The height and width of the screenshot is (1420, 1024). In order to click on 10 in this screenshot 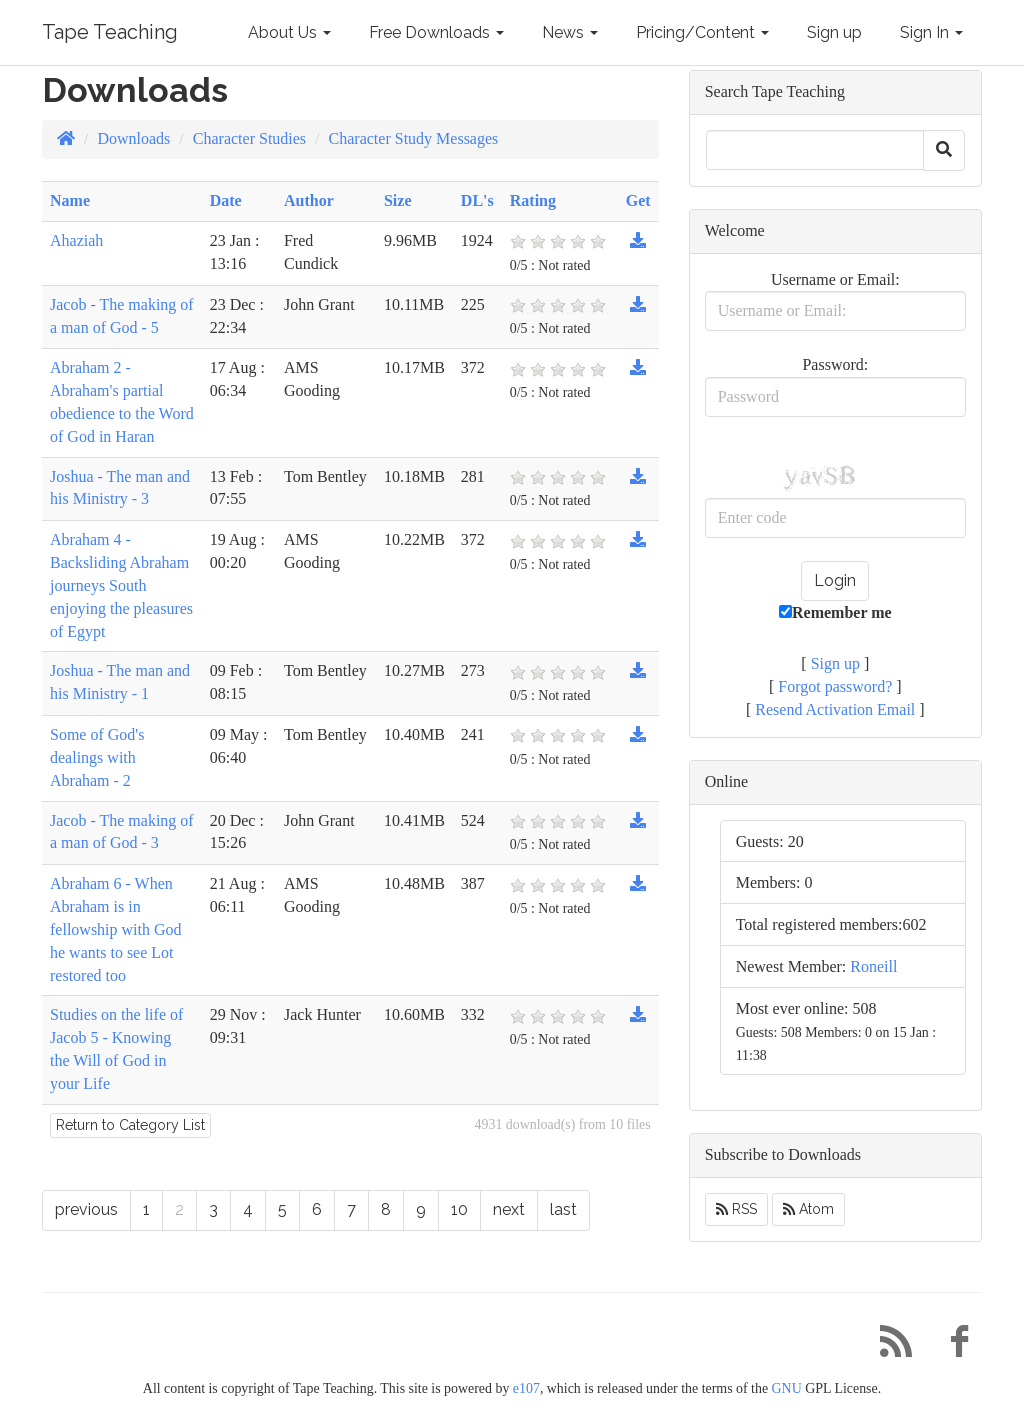, I will do `click(459, 1209)`.